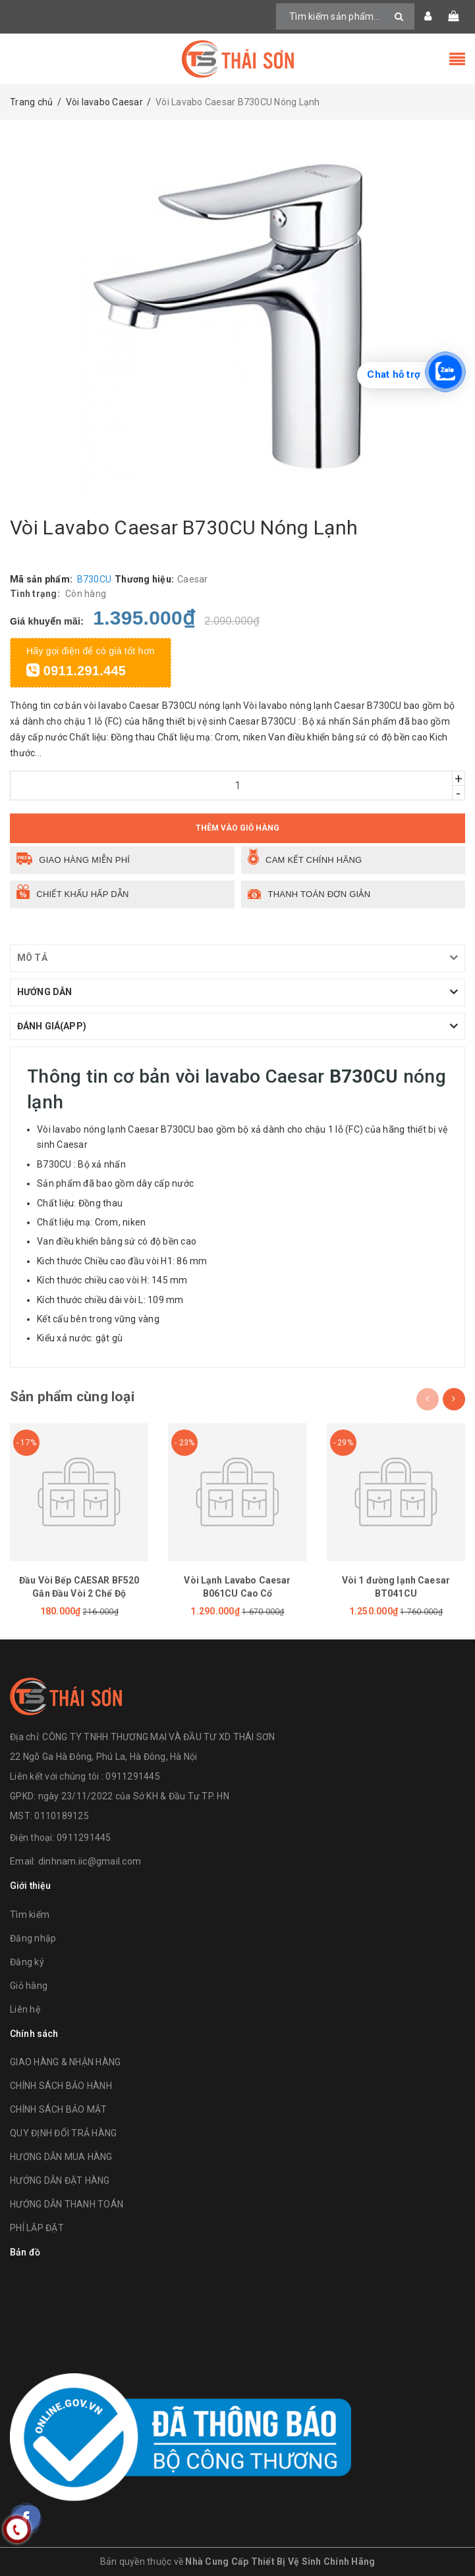 The width and height of the screenshot is (475, 2576). What do you see at coordinates (63, 2133) in the screenshot?
I see `QUY ĐỊNH ĐỔI TRẢ HÀNG` at bounding box center [63, 2133].